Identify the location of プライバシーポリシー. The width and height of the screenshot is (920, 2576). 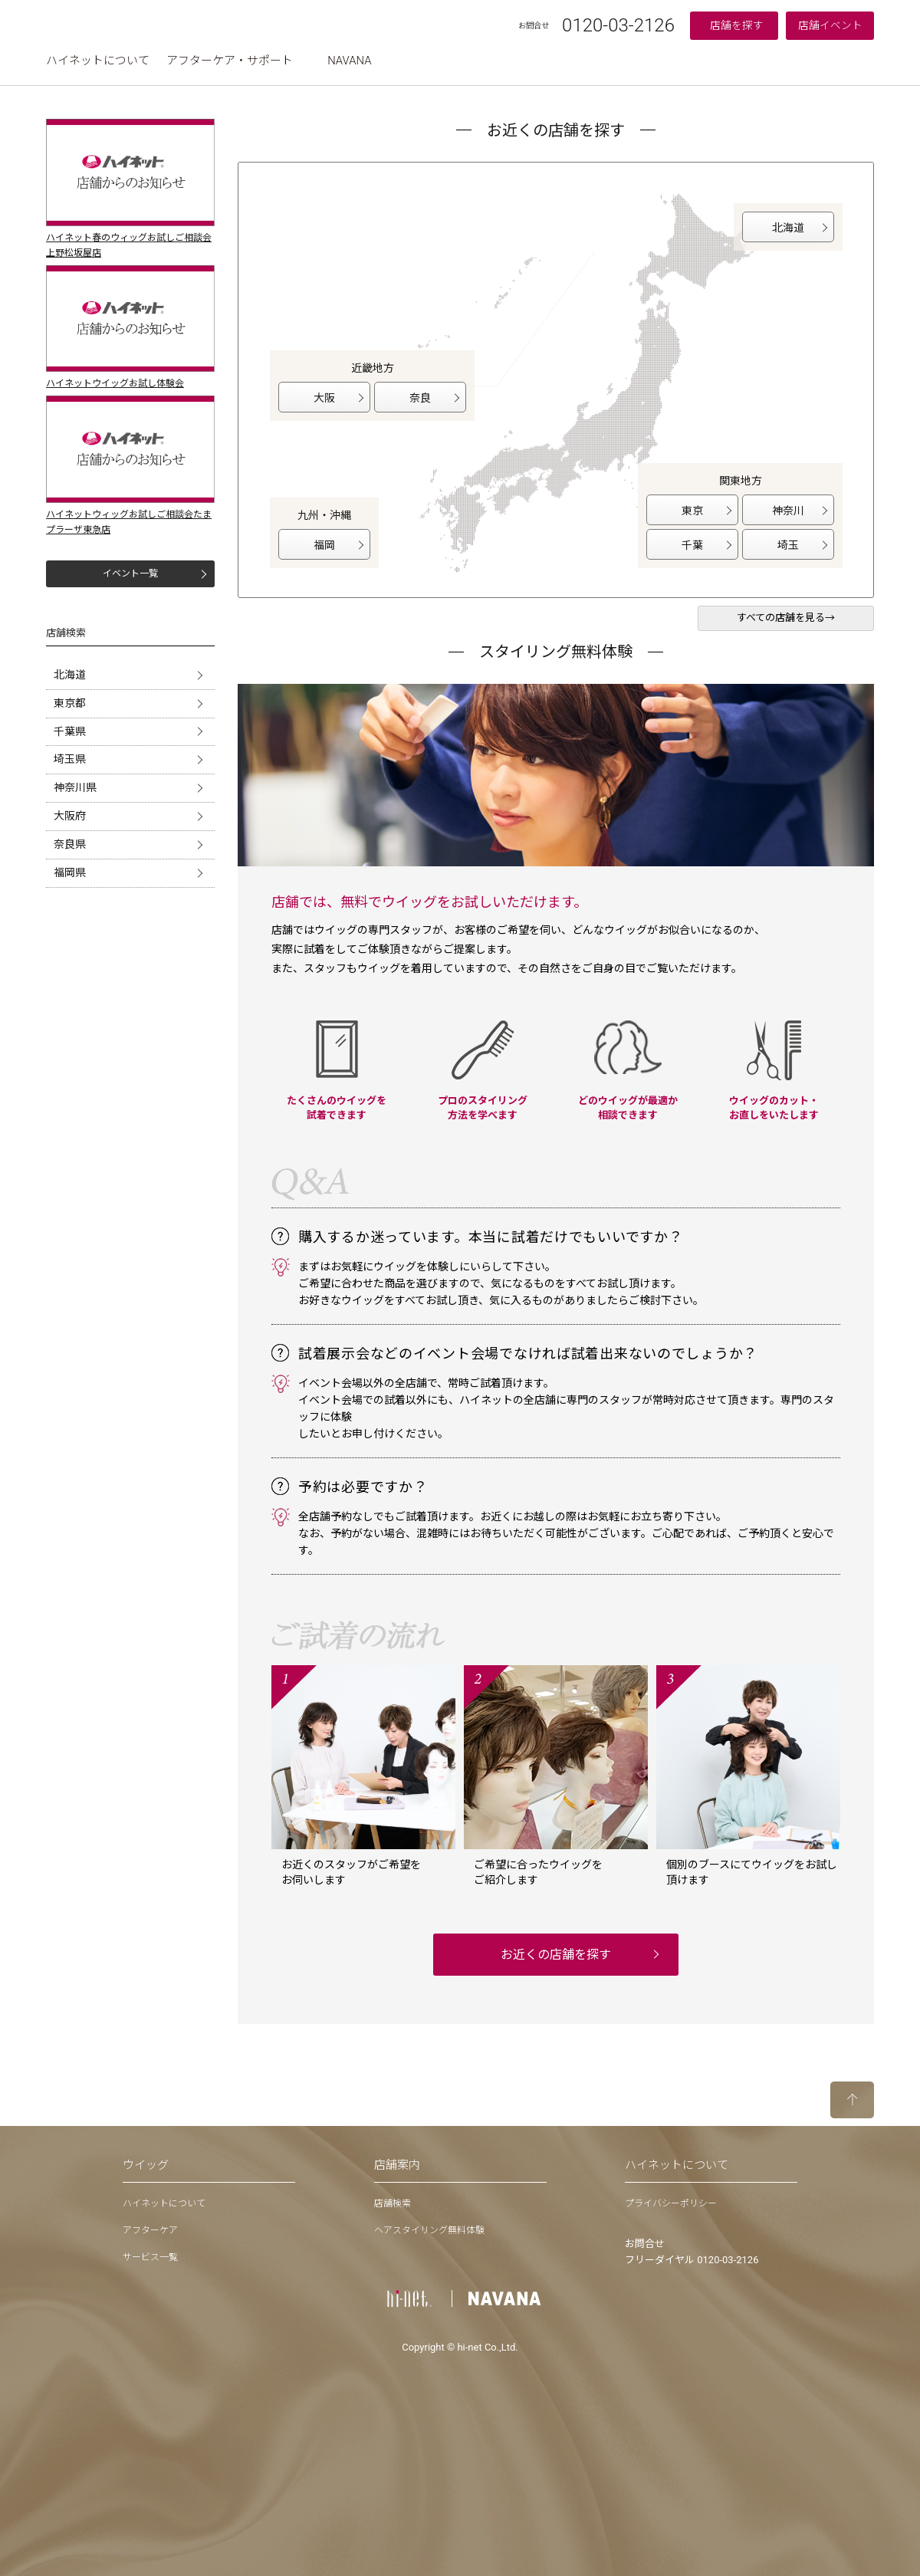
(671, 2203).